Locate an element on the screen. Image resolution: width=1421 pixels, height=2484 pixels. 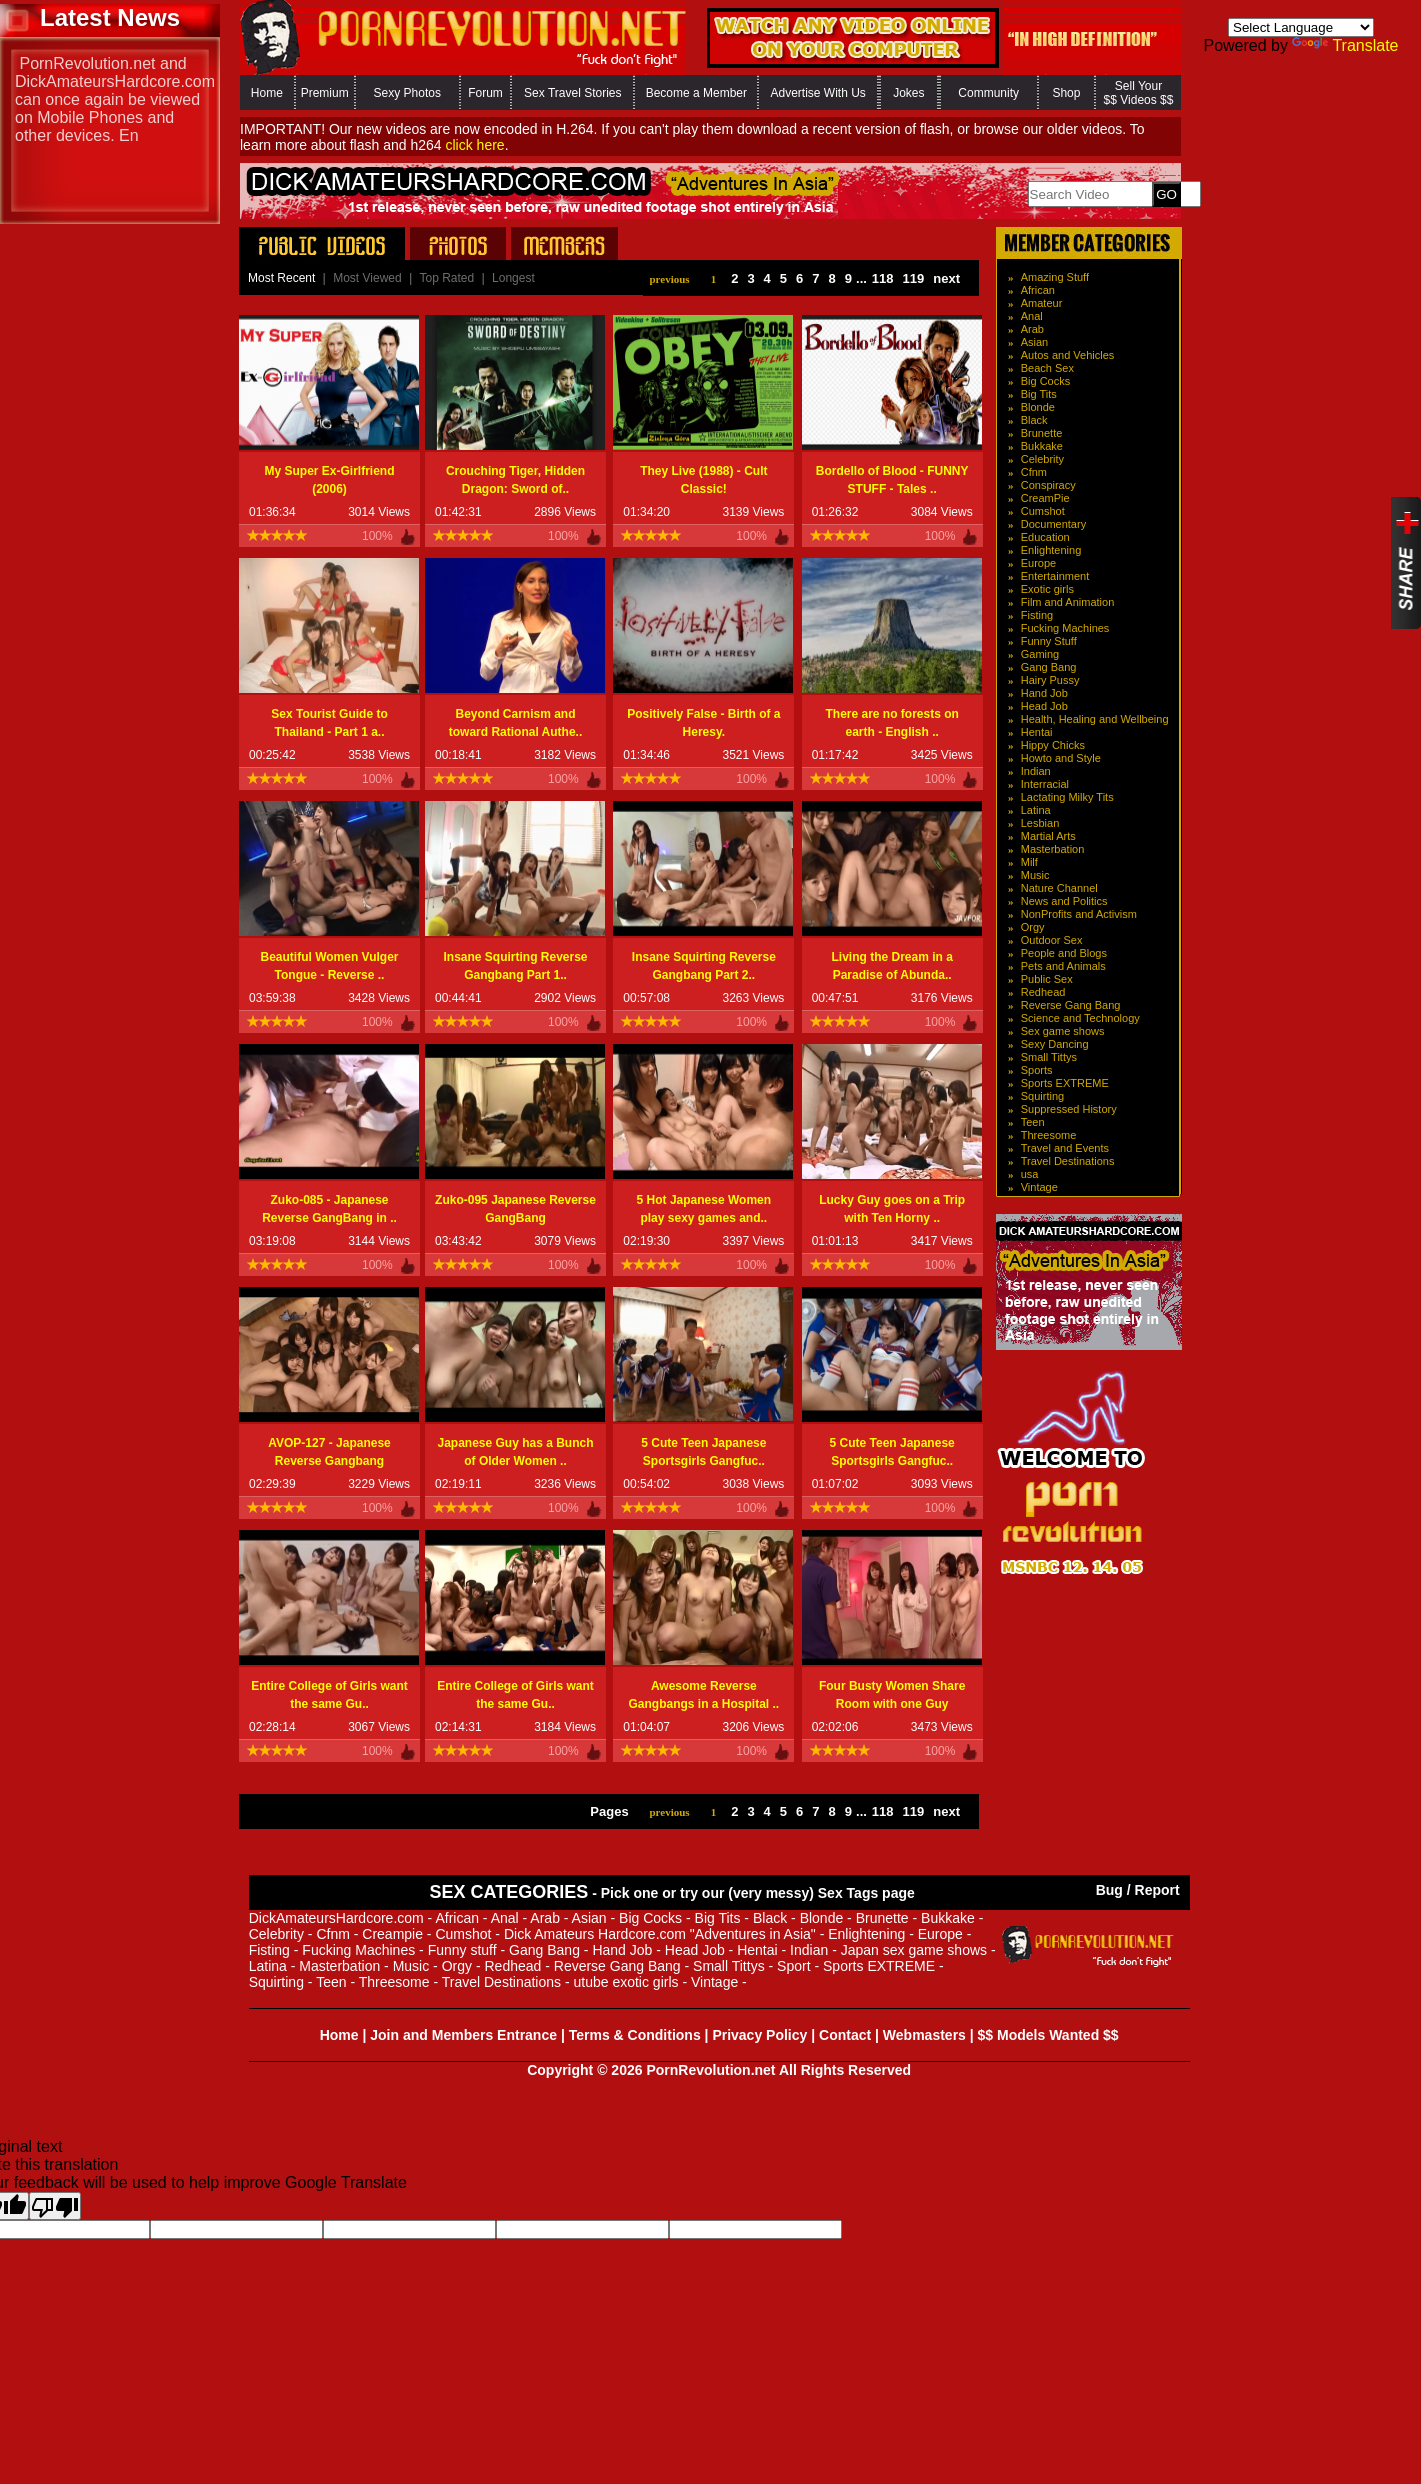
Cumshot is located at coordinates (1043, 511).